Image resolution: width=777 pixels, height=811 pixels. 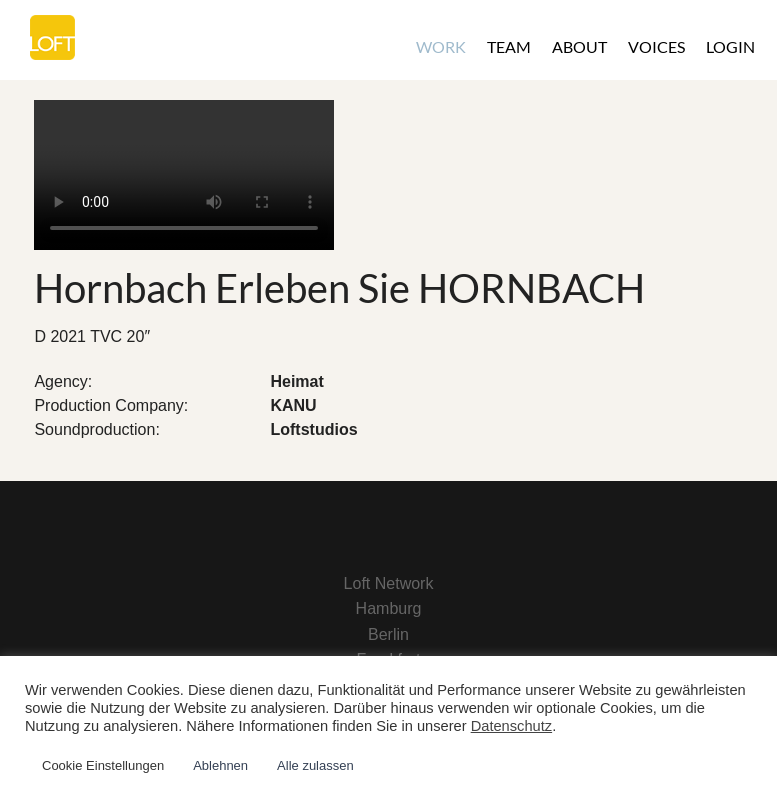 I want to click on Work, so click(x=441, y=46).